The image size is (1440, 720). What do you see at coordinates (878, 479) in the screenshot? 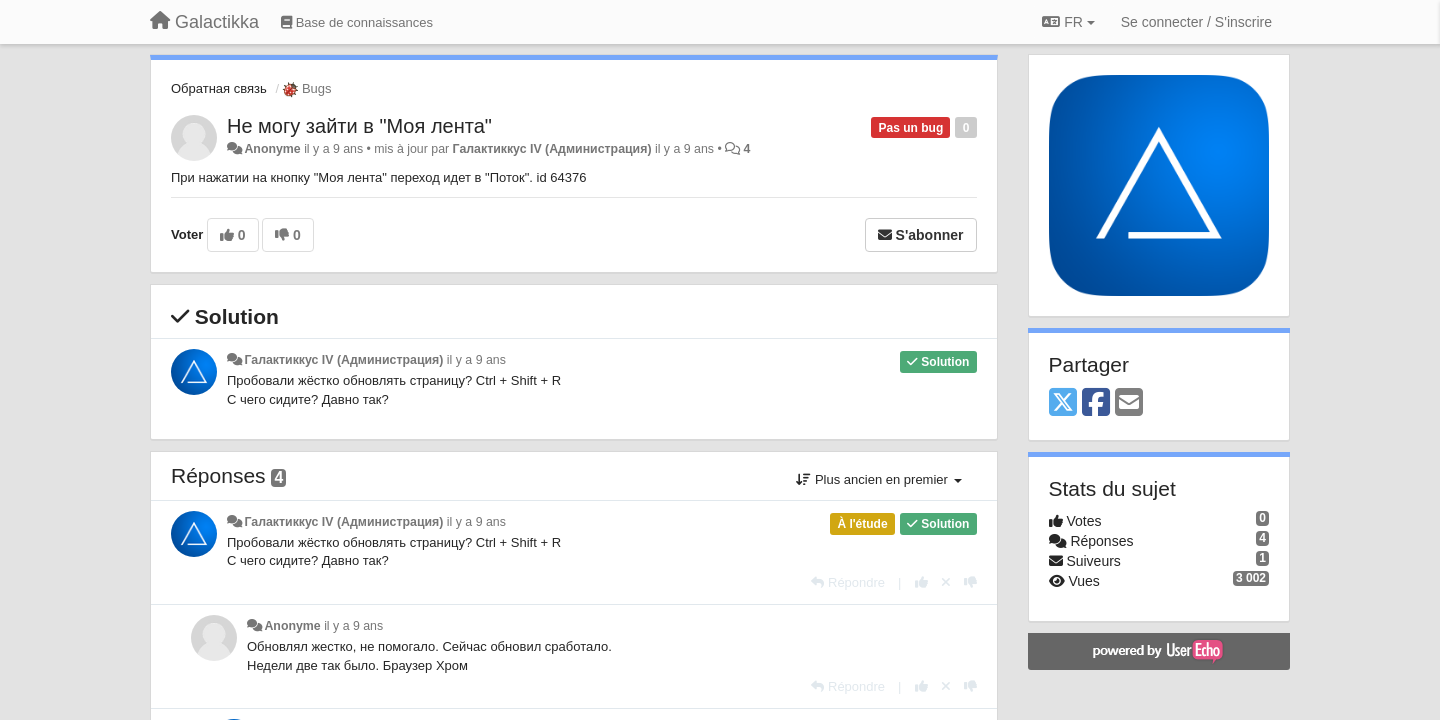
I see `Plus ancien en premier [button]` at bounding box center [878, 479].